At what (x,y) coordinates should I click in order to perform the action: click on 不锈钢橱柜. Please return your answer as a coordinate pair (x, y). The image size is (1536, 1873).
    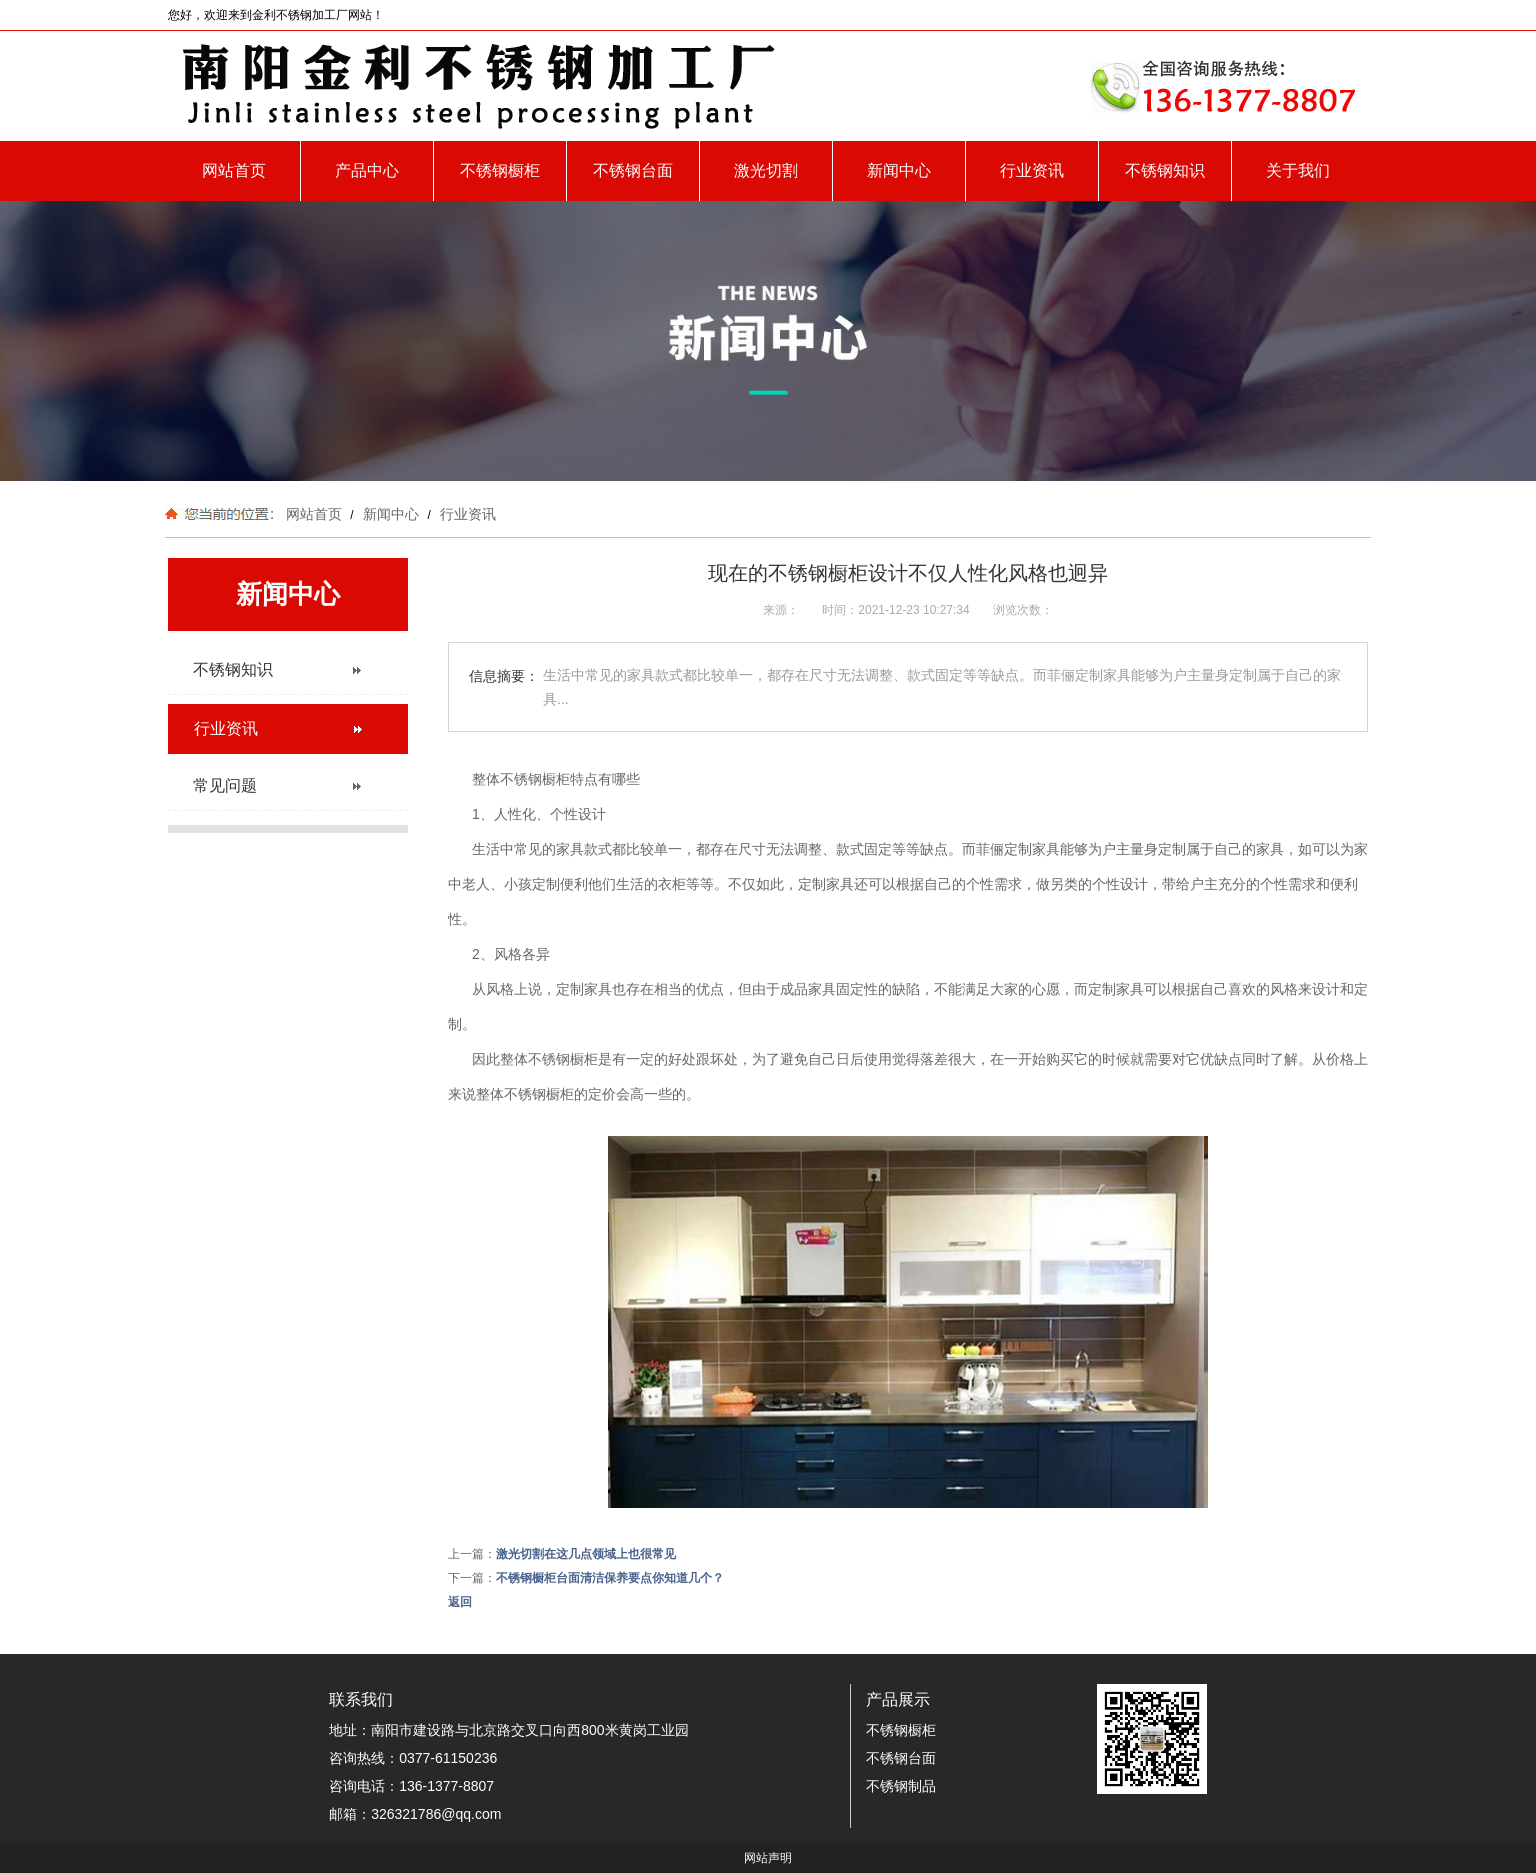
    Looking at the image, I should click on (500, 170).